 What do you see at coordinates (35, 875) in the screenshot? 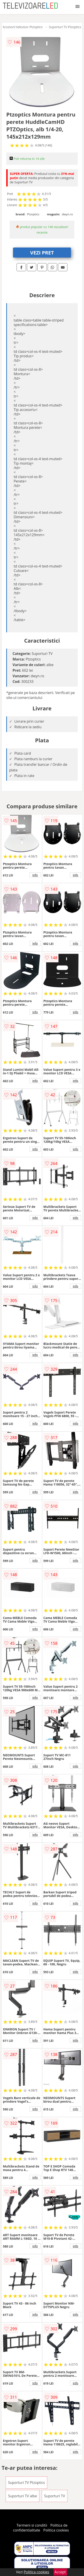
I see `info` at bounding box center [35, 875].